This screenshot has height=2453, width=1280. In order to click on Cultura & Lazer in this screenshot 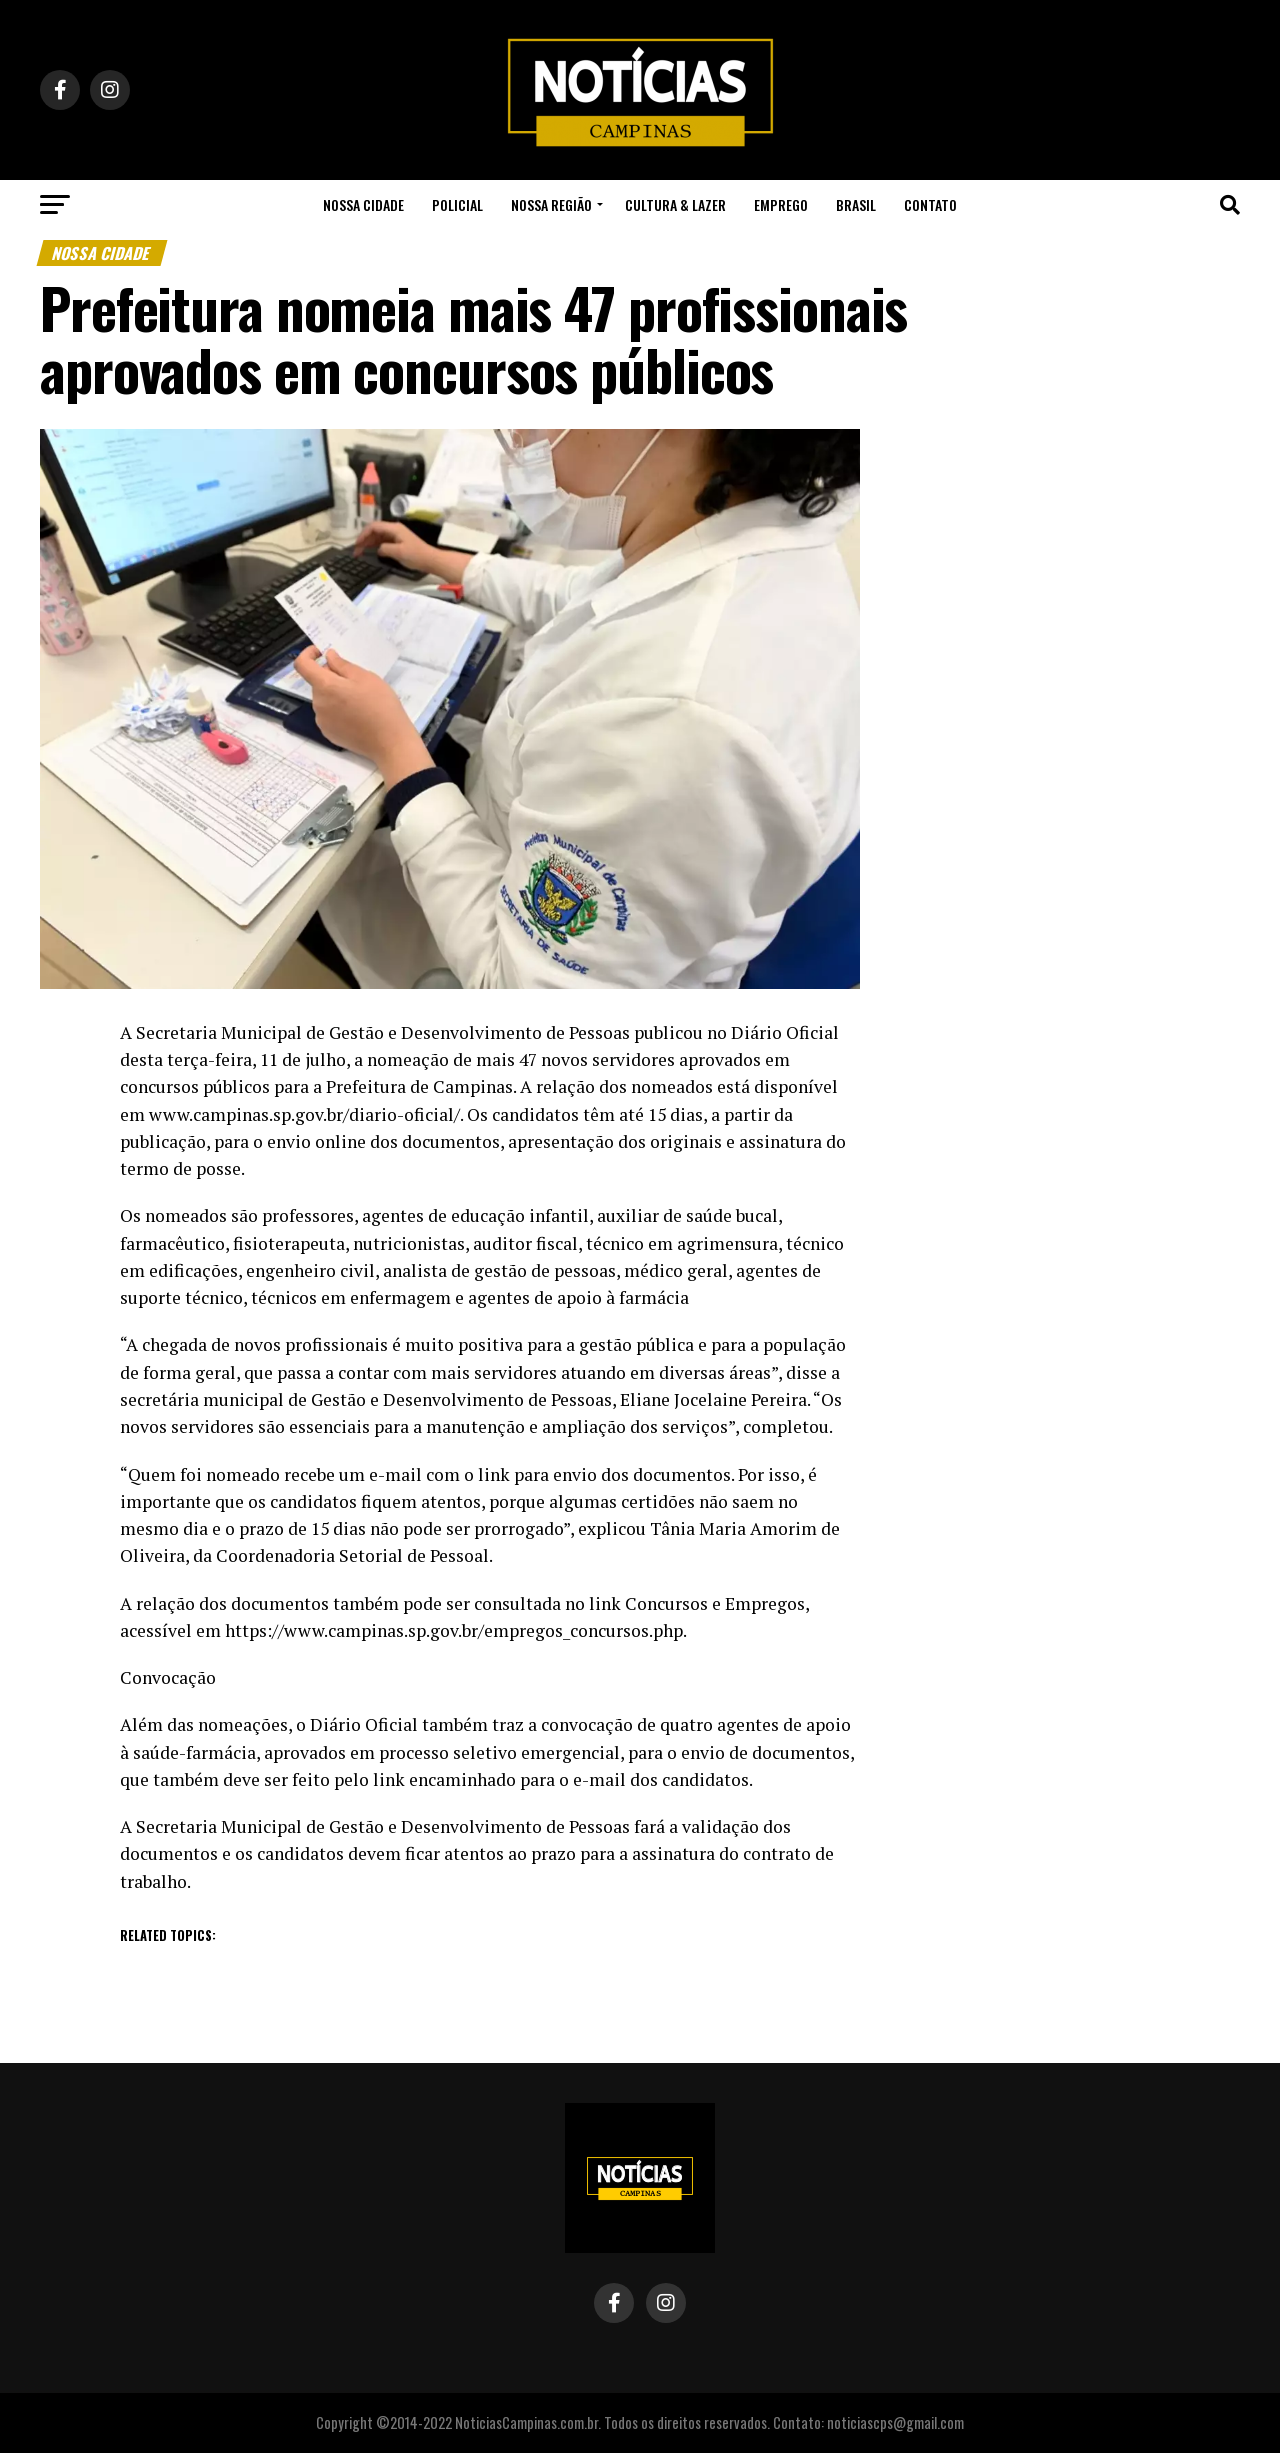, I will do `click(675, 204)`.